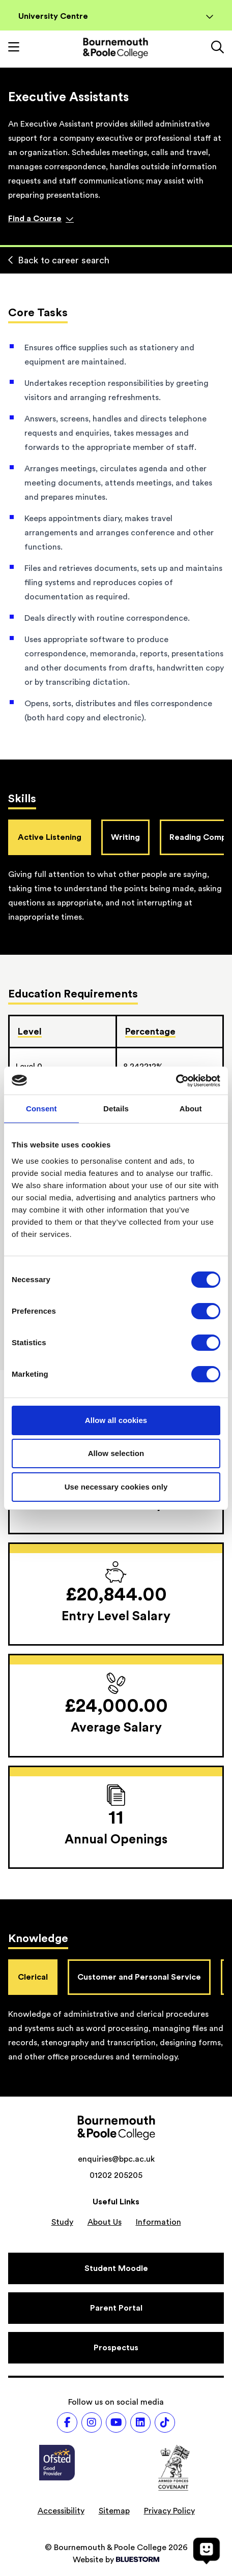 The width and height of the screenshot is (232, 2576). I want to click on [Parent Portal], so click(116, 2308).